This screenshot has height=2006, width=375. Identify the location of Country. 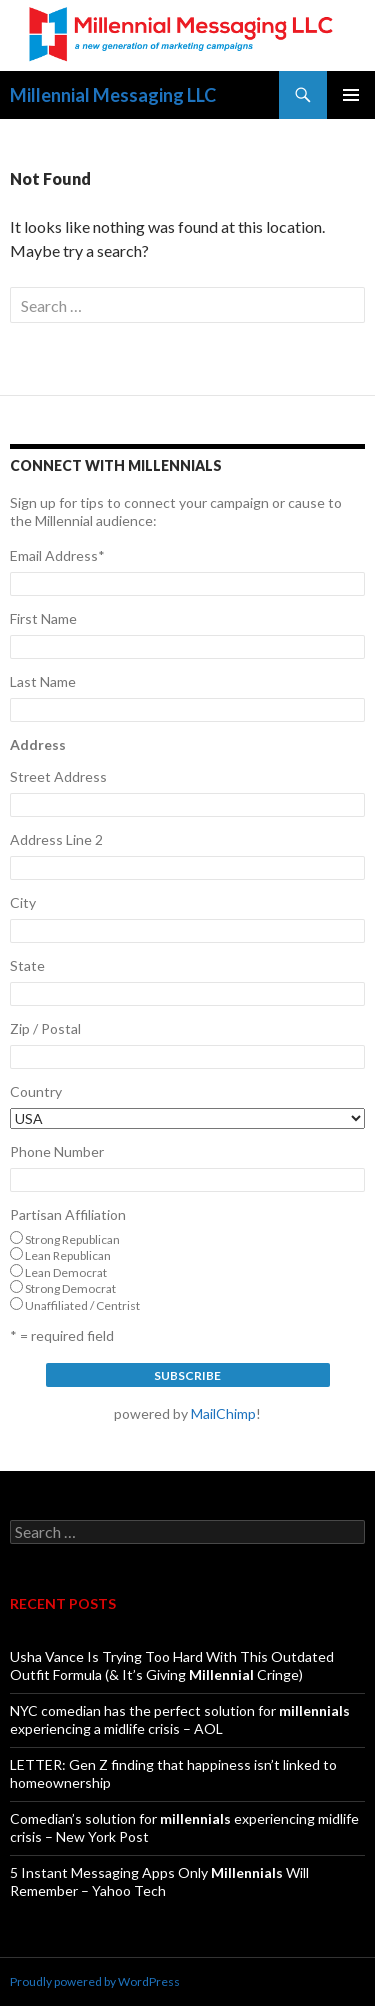
(36, 1091).